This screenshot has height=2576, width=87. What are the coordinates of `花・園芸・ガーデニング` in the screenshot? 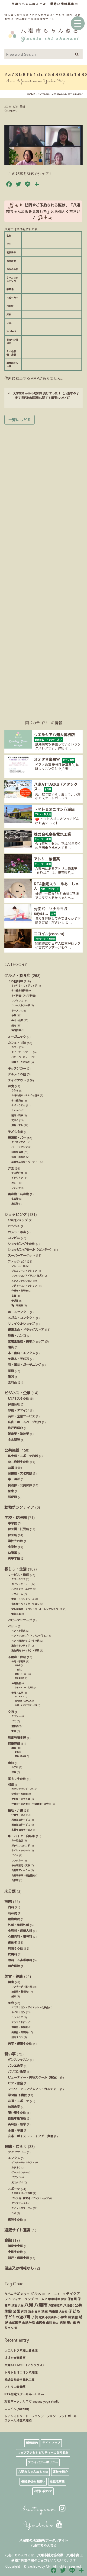 It's located at (24, 1365).